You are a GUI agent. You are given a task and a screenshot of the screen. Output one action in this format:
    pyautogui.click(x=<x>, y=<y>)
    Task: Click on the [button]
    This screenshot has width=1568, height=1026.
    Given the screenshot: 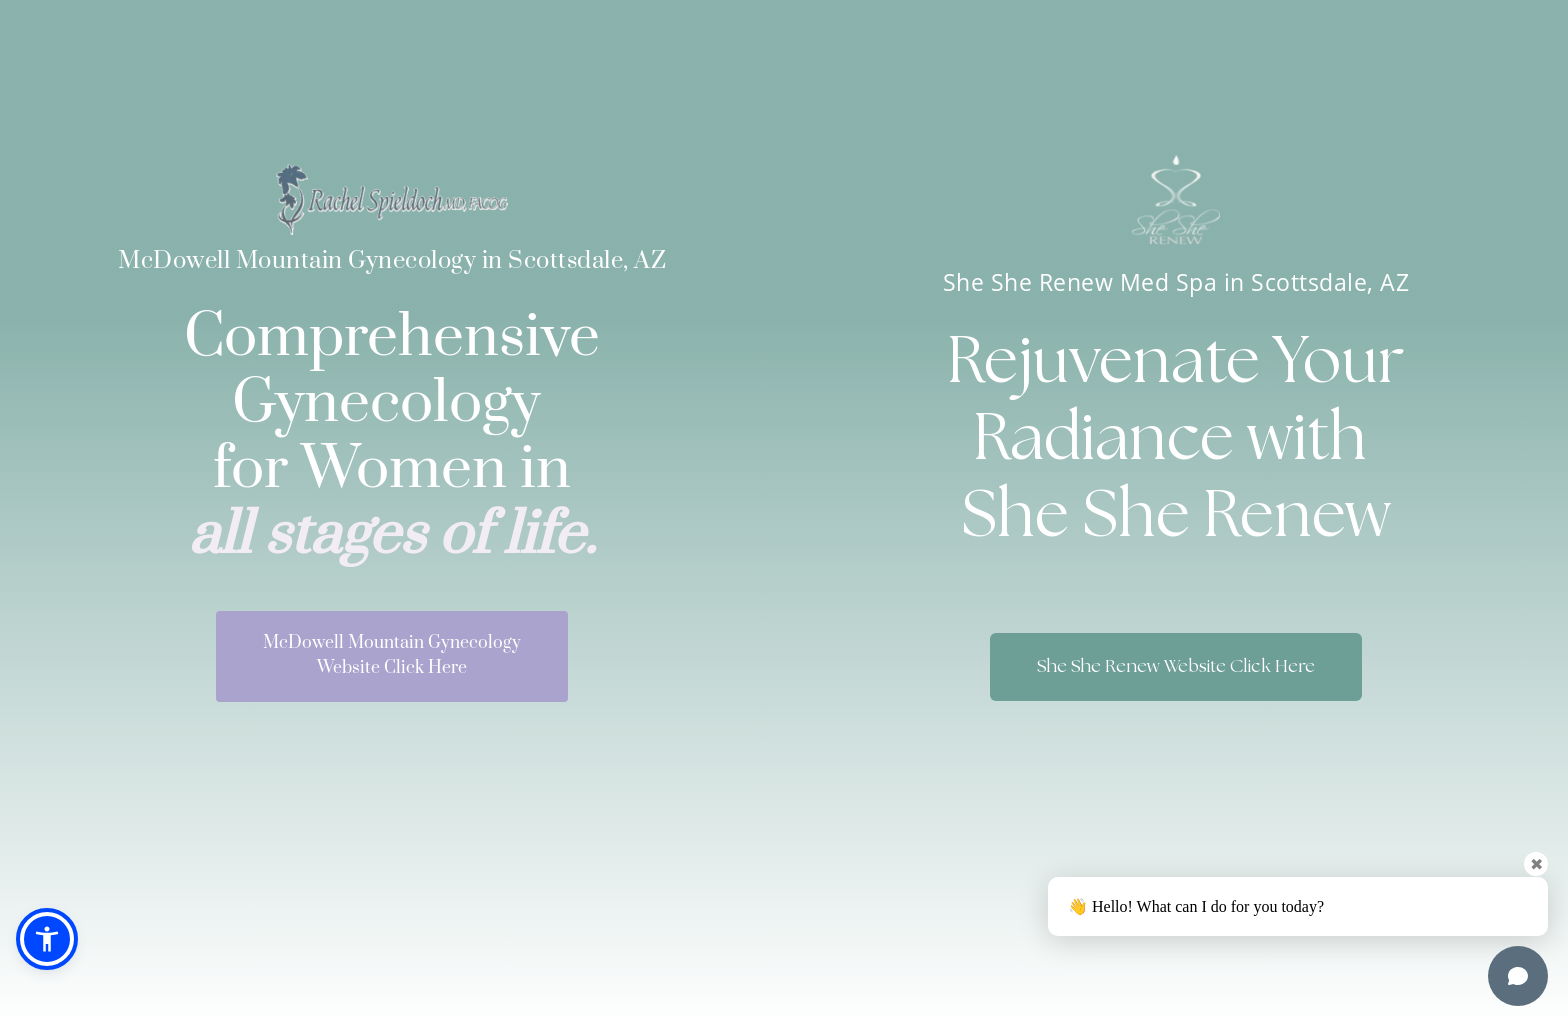 What is the action you would take?
    pyautogui.click(x=47, y=939)
    